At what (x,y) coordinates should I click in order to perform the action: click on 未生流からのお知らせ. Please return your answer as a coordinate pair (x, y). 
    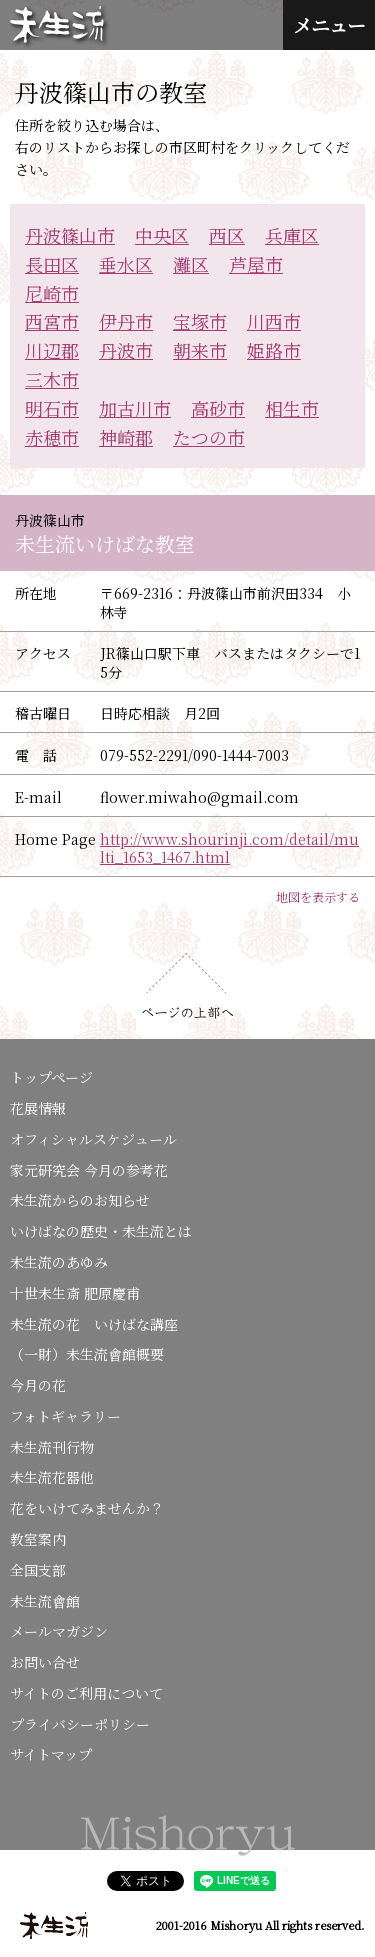
    Looking at the image, I should click on (80, 1200).